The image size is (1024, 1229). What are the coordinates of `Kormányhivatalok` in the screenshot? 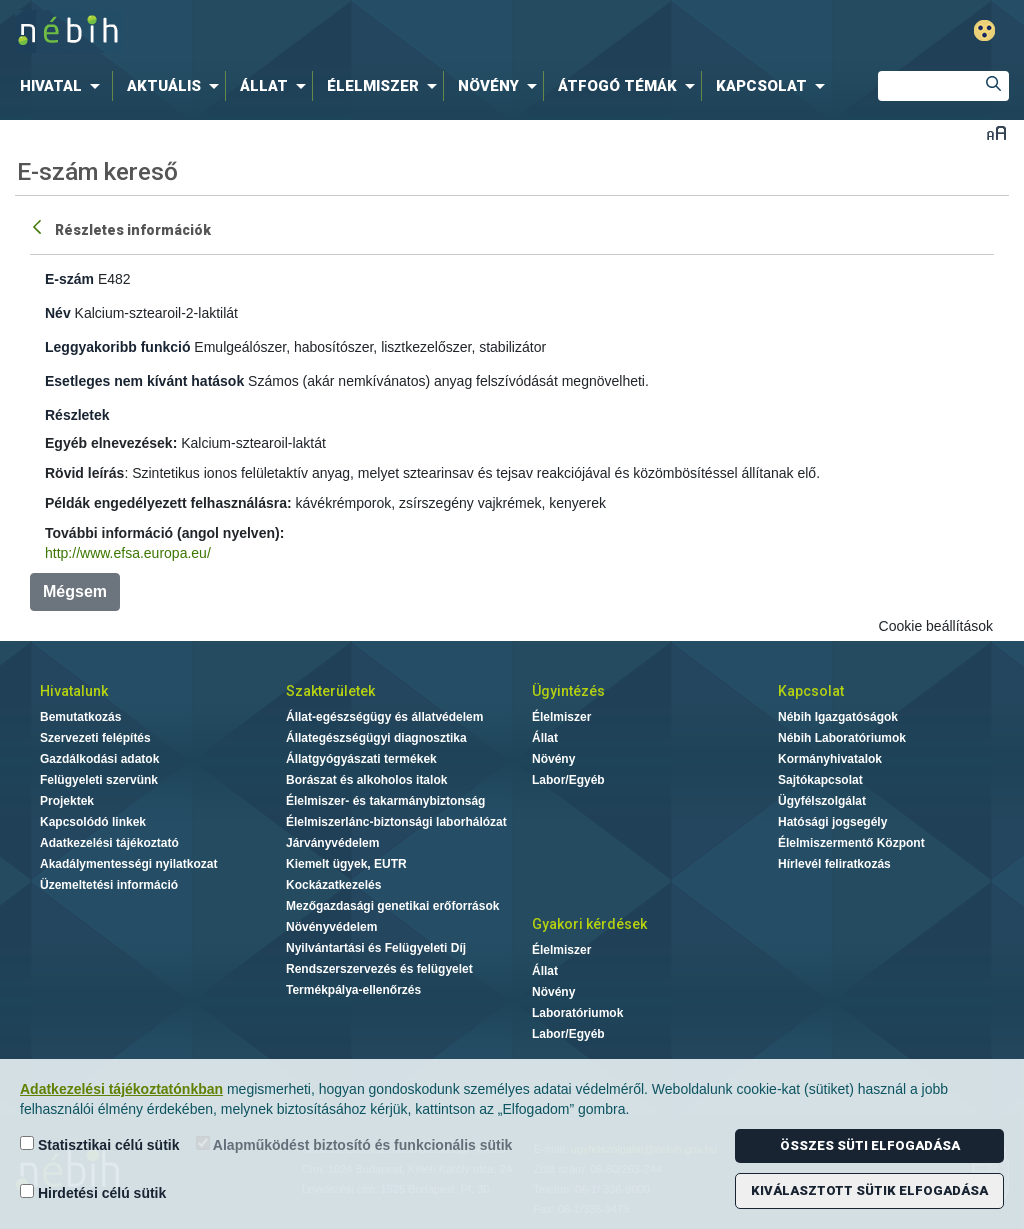 It's located at (830, 759).